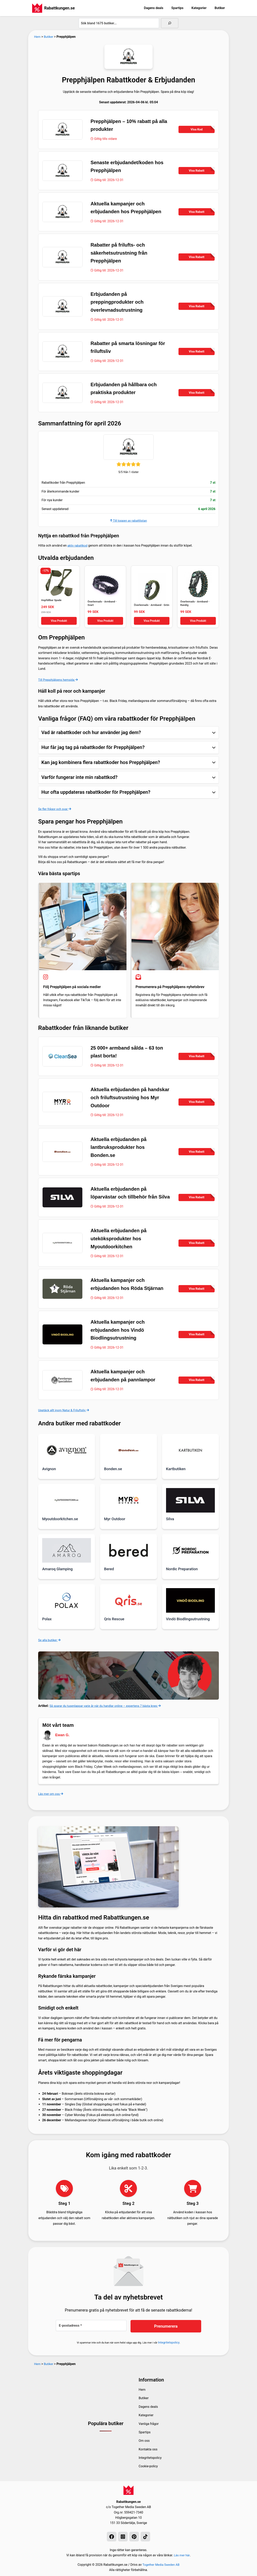 The height and width of the screenshot is (2576, 257). What do you see at coordinates (199, 8) in the screenshot?
I see `Kategorier` at bounding box center [199, 8].